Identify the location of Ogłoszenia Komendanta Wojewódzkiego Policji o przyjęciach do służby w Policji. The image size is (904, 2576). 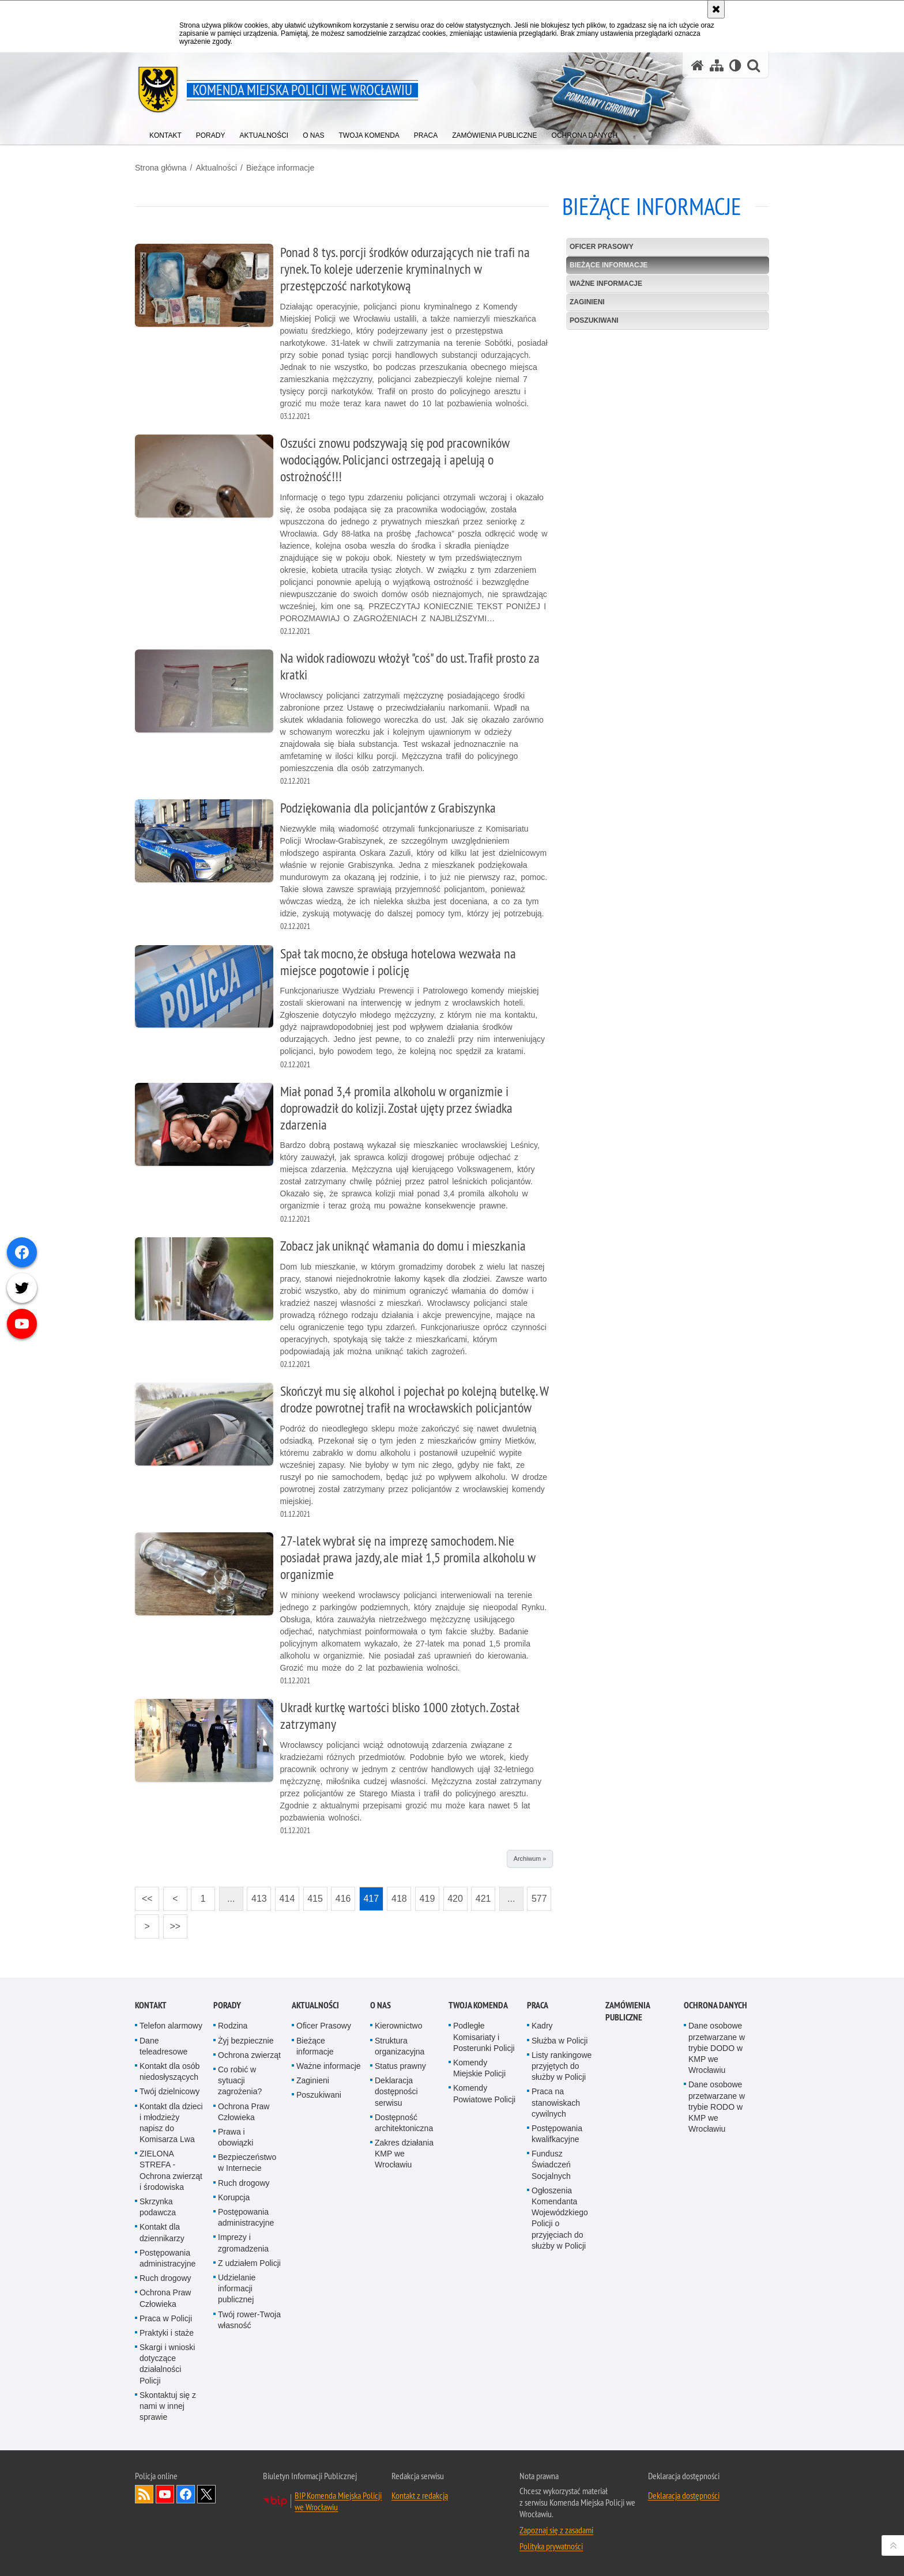
(560, 2218).